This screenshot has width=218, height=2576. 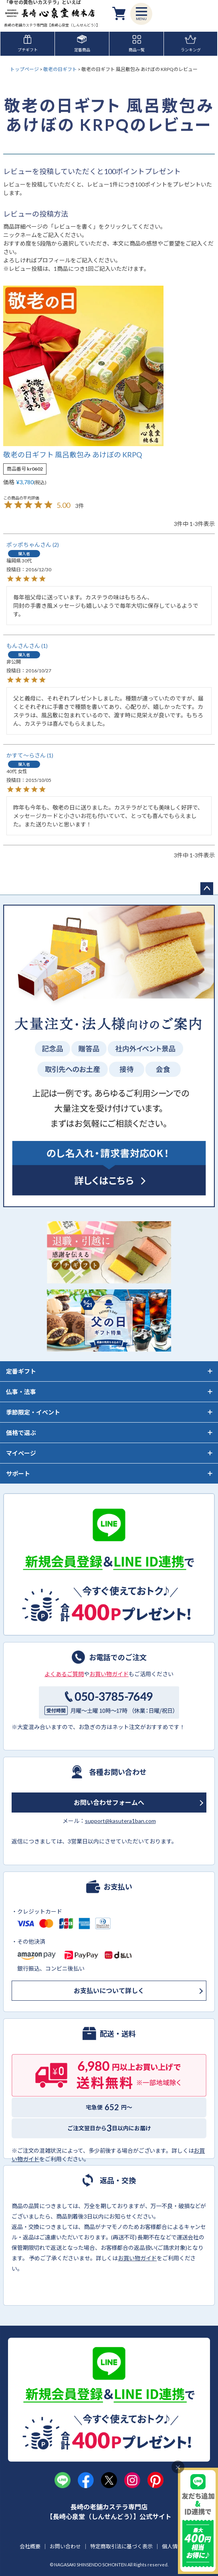 I want to click on 会社概要, so click(x=30, y=2546).